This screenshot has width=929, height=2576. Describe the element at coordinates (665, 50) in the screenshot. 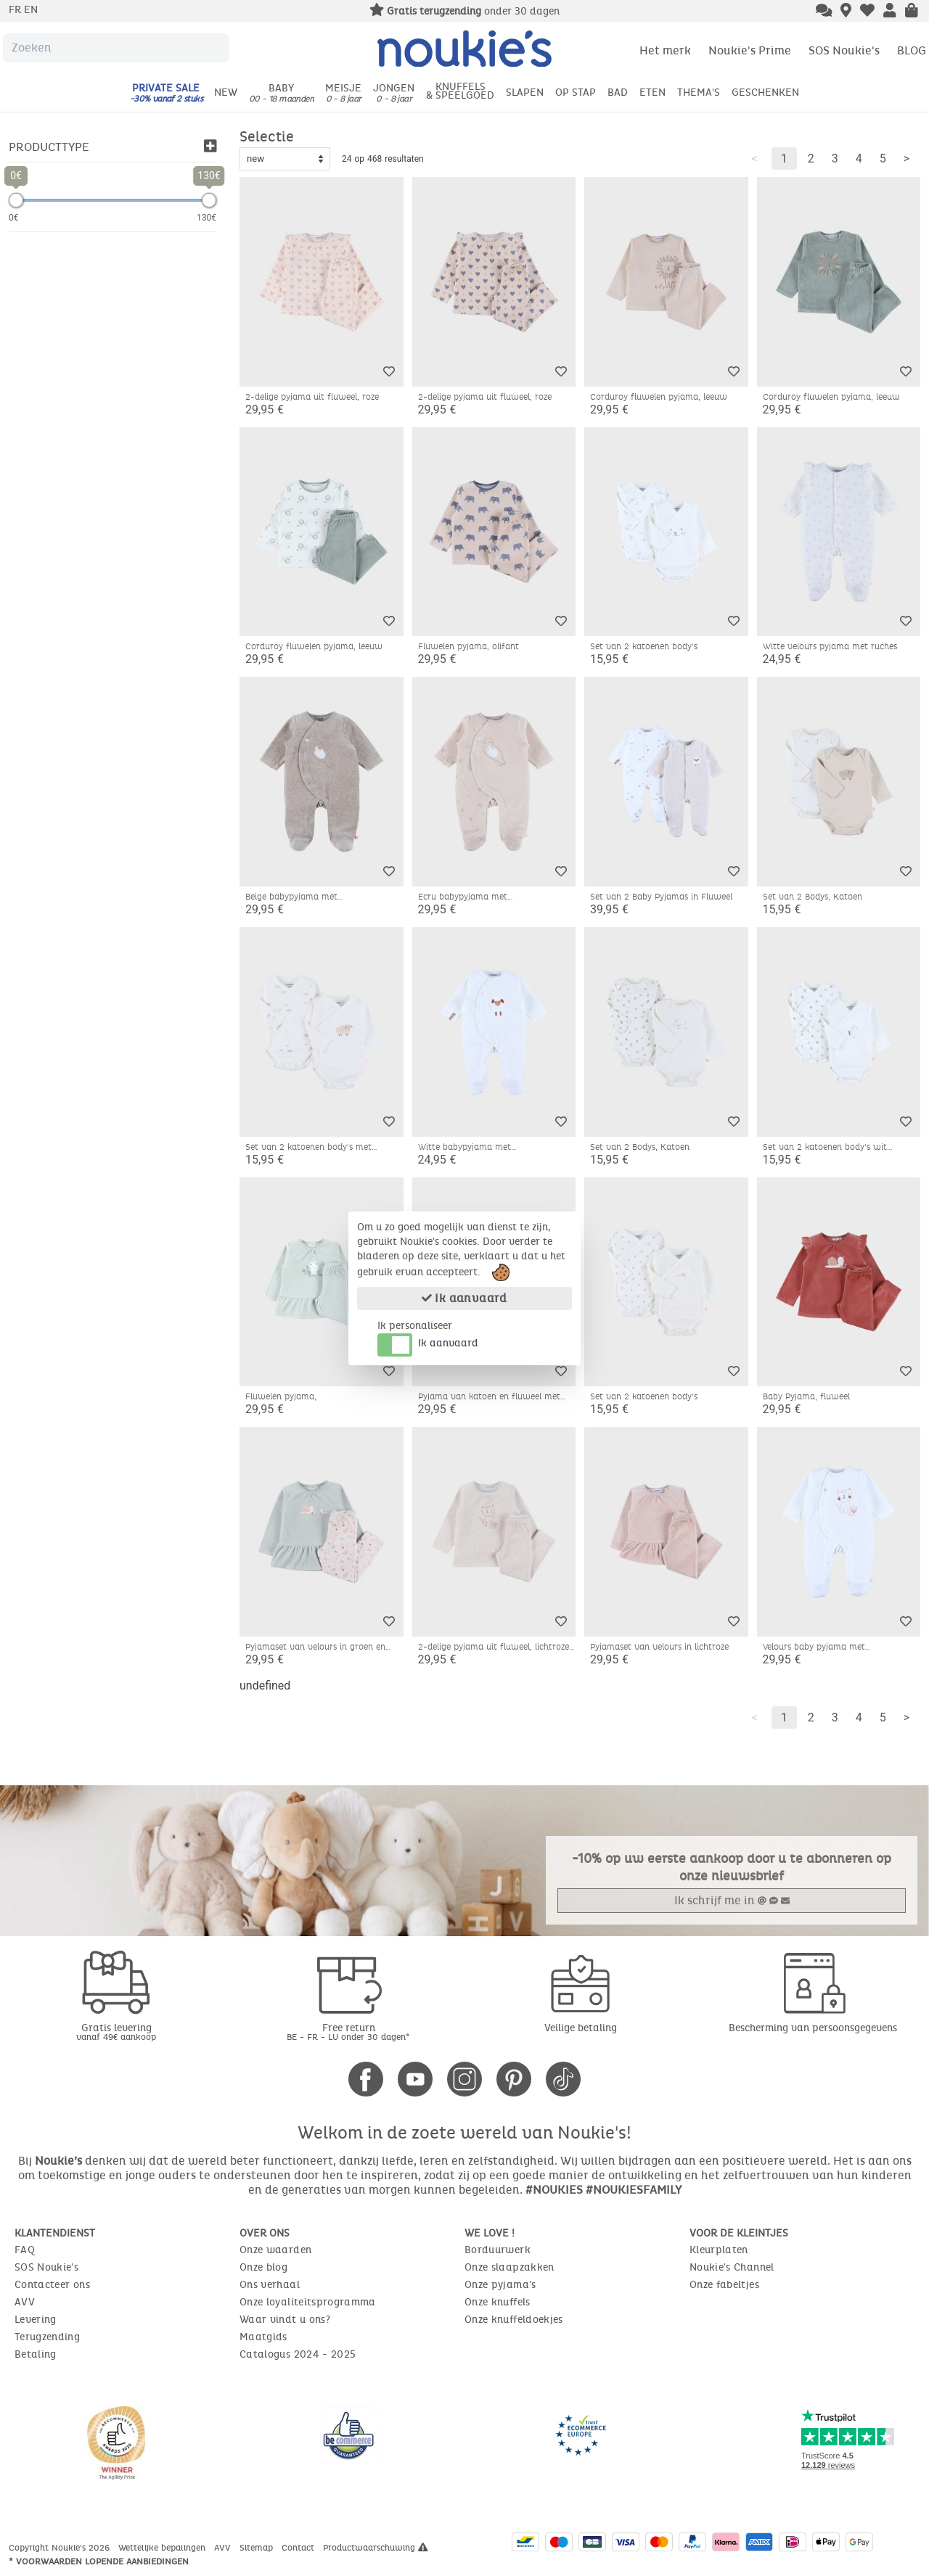

I see `Het merk` at that location.